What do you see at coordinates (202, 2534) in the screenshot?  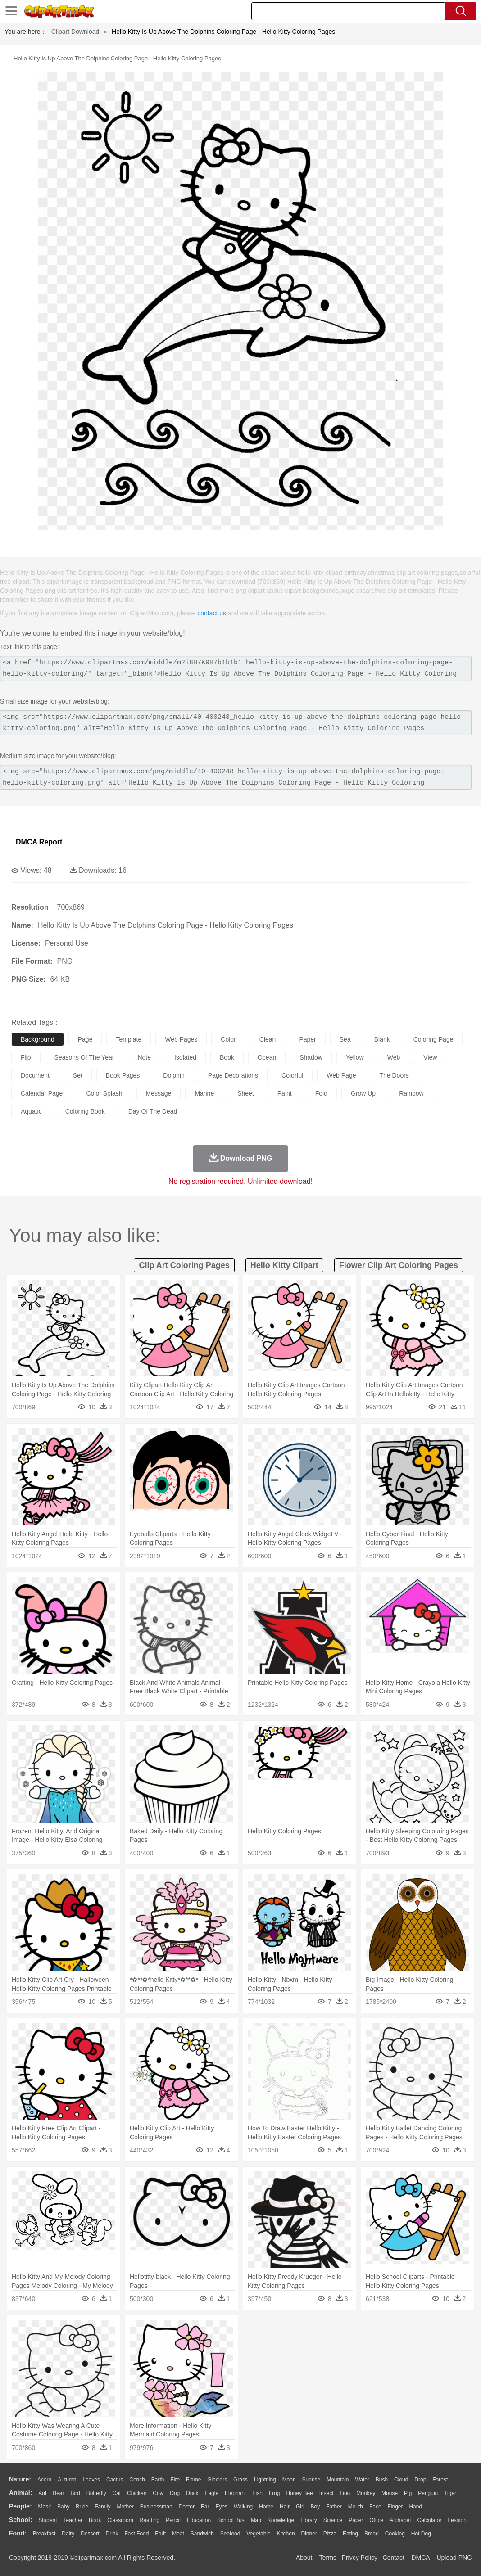 I see `Sandwich` at bounding box center [202, 2534].